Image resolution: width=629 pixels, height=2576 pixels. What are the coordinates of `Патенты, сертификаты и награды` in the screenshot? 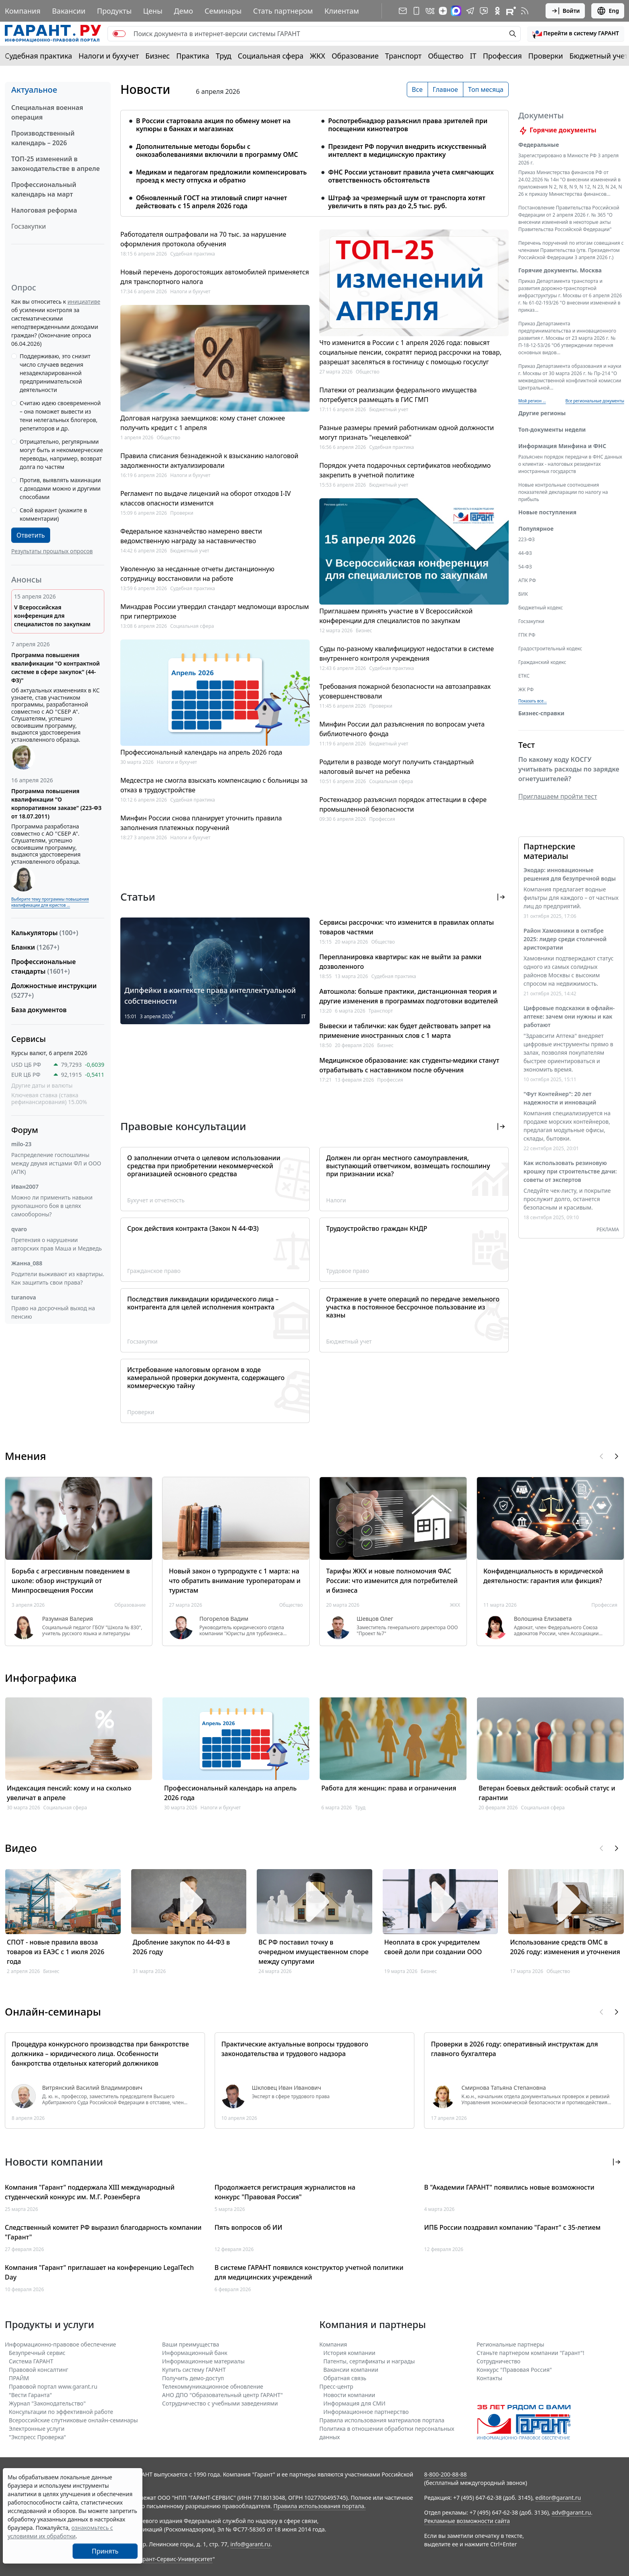 It's located at (369, 2361).